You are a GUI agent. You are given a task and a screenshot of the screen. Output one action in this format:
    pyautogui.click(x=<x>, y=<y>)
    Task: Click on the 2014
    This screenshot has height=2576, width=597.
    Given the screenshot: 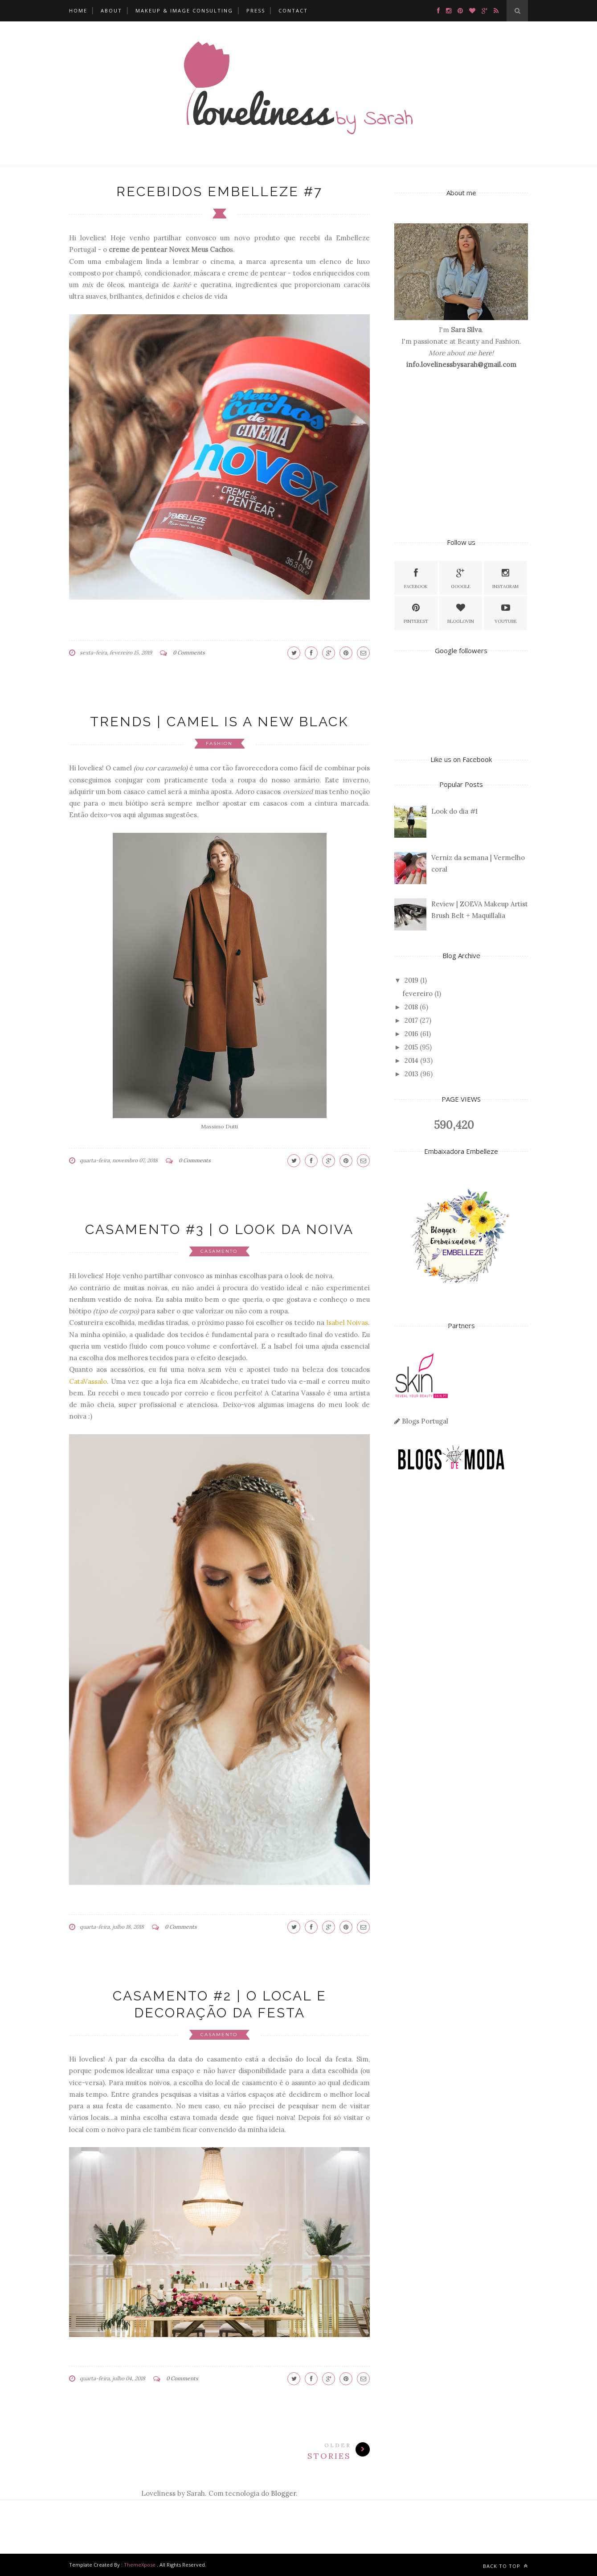 What is the action you would take?
    pyautogui.click(x=411, y=1060)
    